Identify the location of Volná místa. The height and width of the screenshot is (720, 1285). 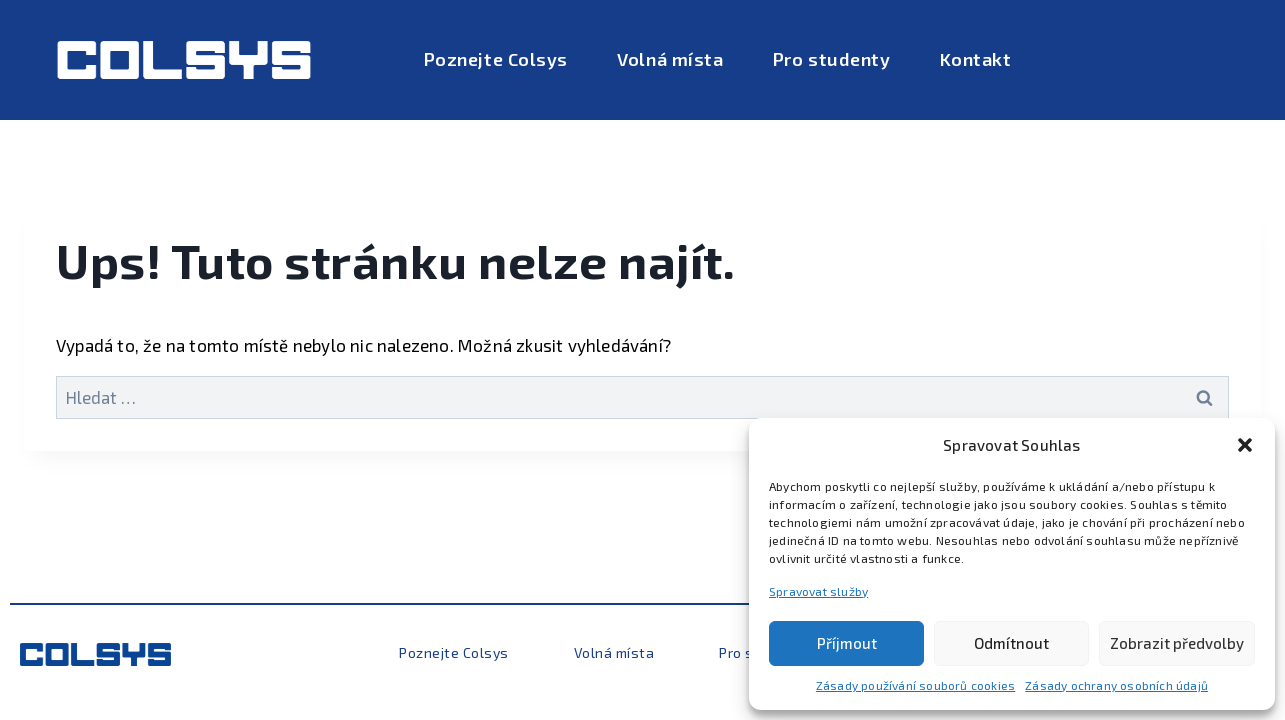
(670, 59).